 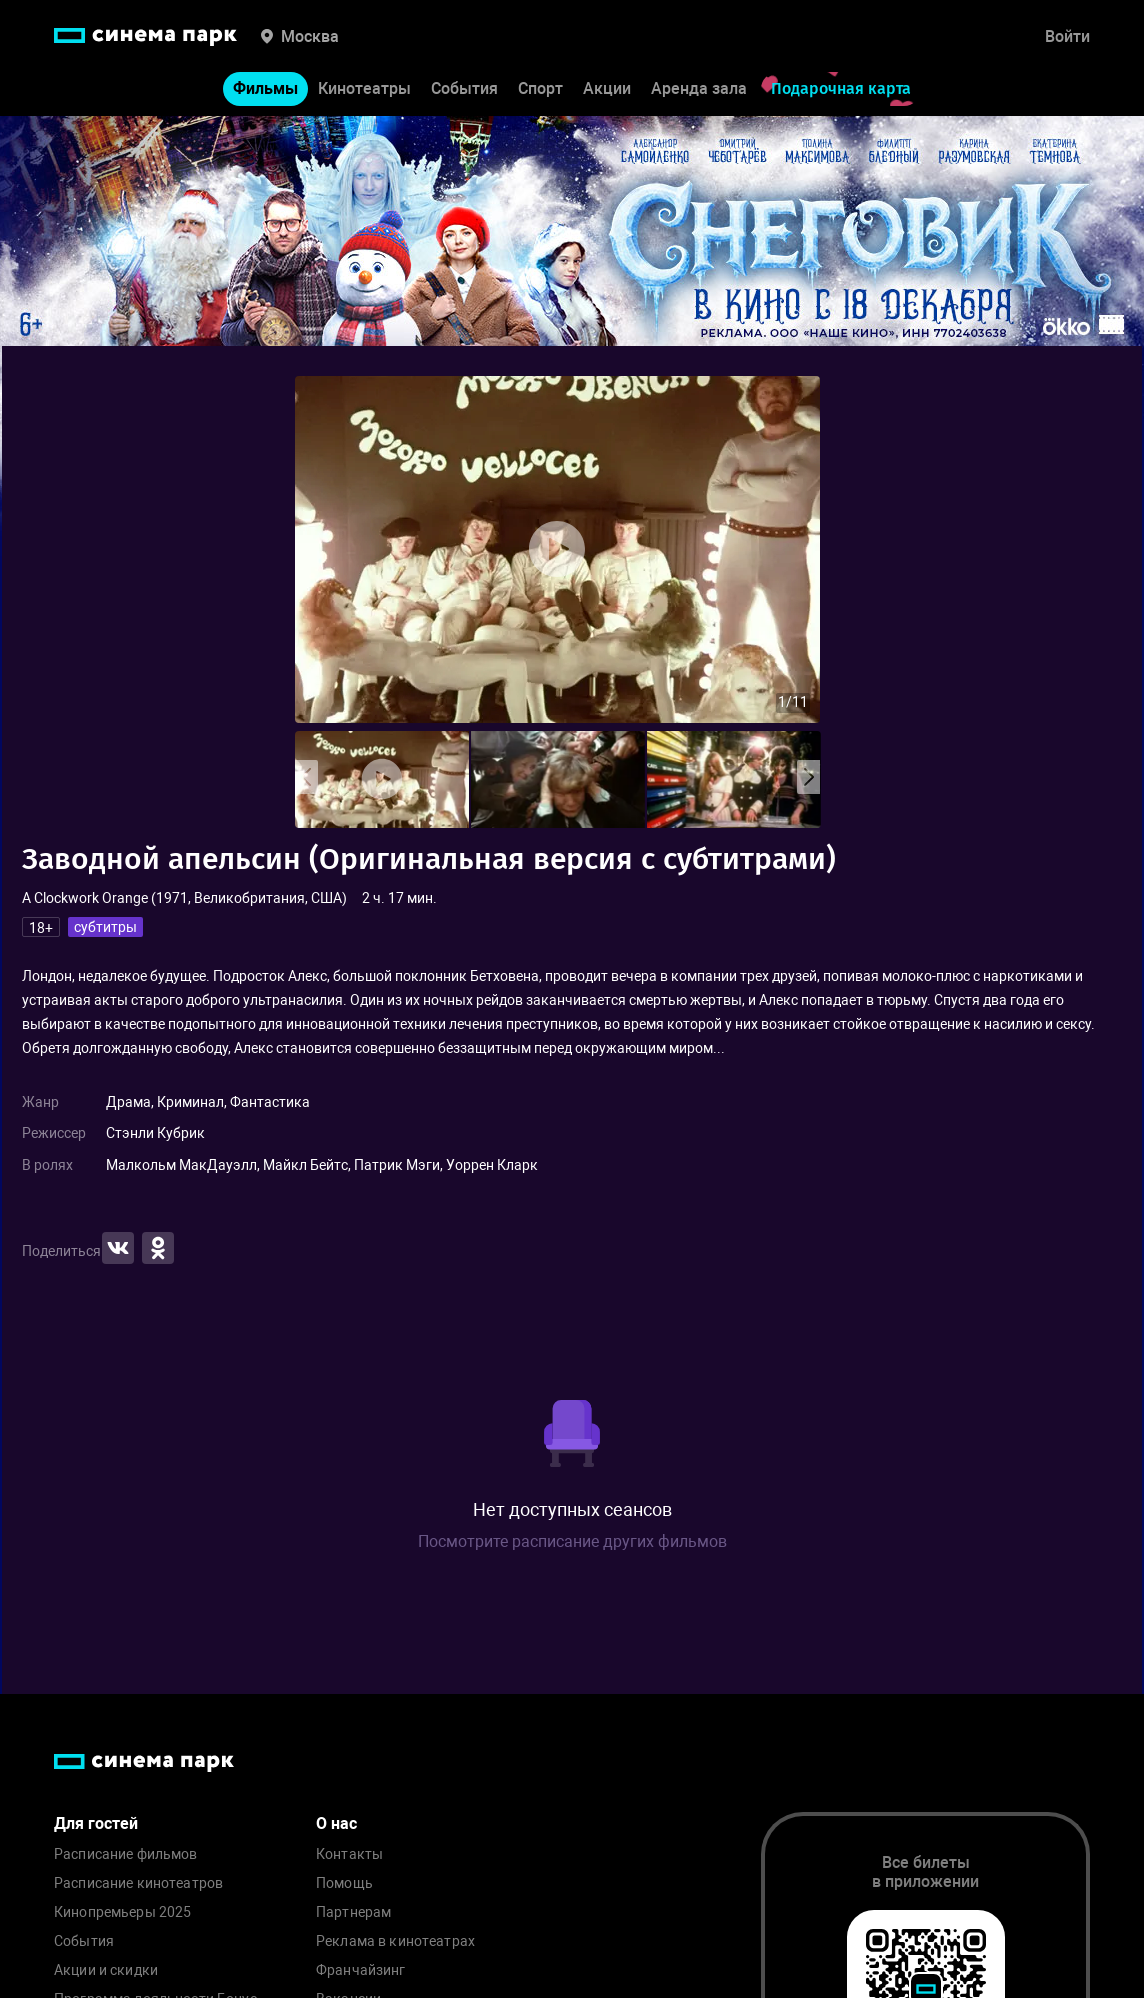 I want to click on Аренда зала, so click(x=699, y=88).